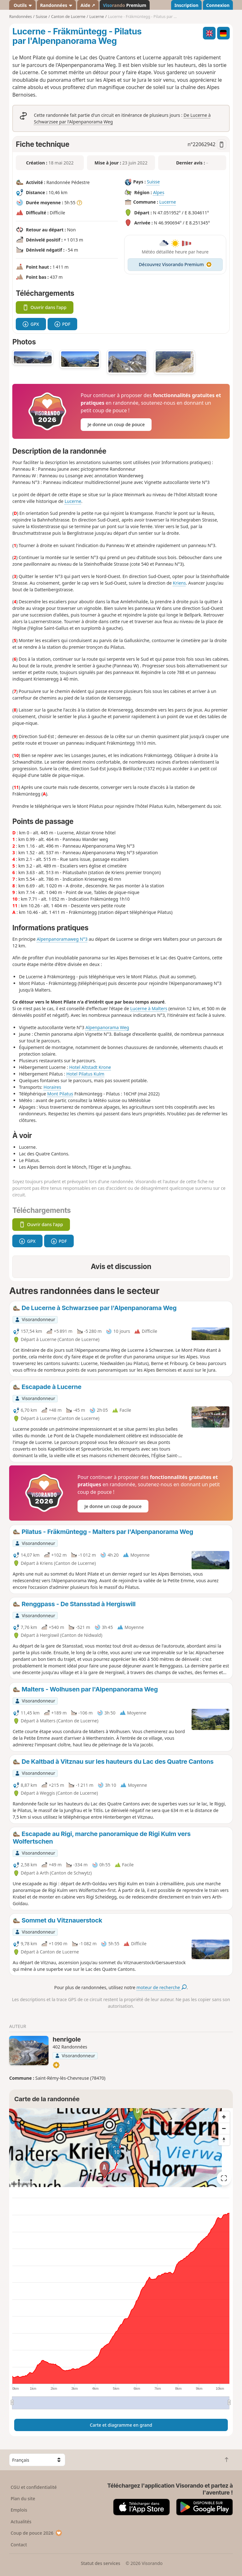 This screenshot has width=242, height=2576. Describe the element at coordinates (148, 1008) in the screenshot. I see `Lucerne à Malters` at that location.